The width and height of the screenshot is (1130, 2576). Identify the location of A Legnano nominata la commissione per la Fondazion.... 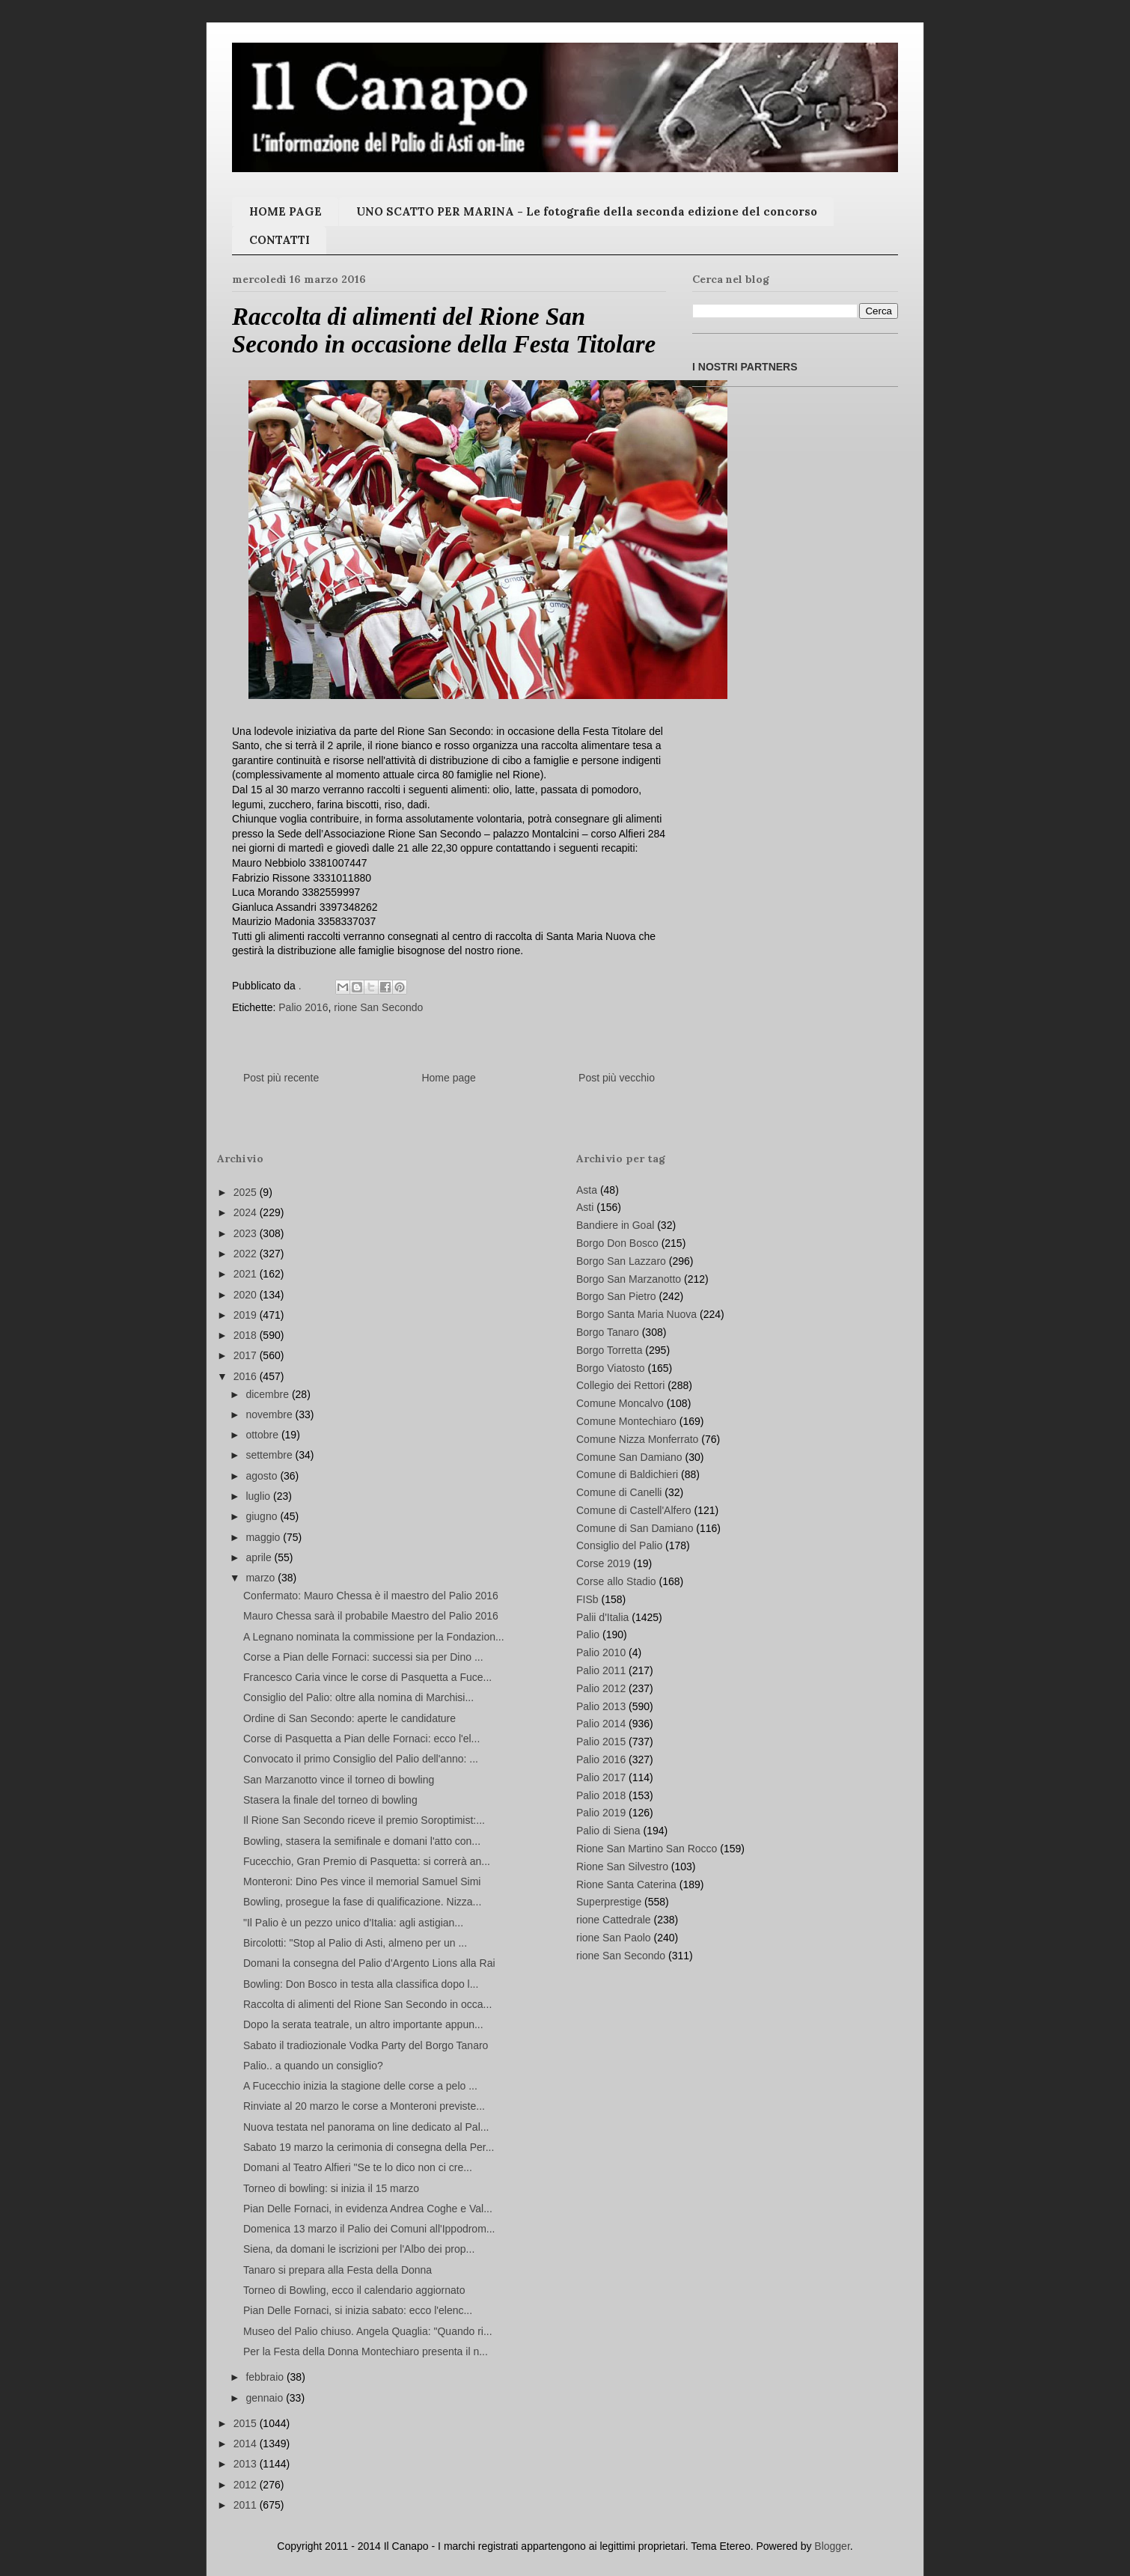
(373, 1637).